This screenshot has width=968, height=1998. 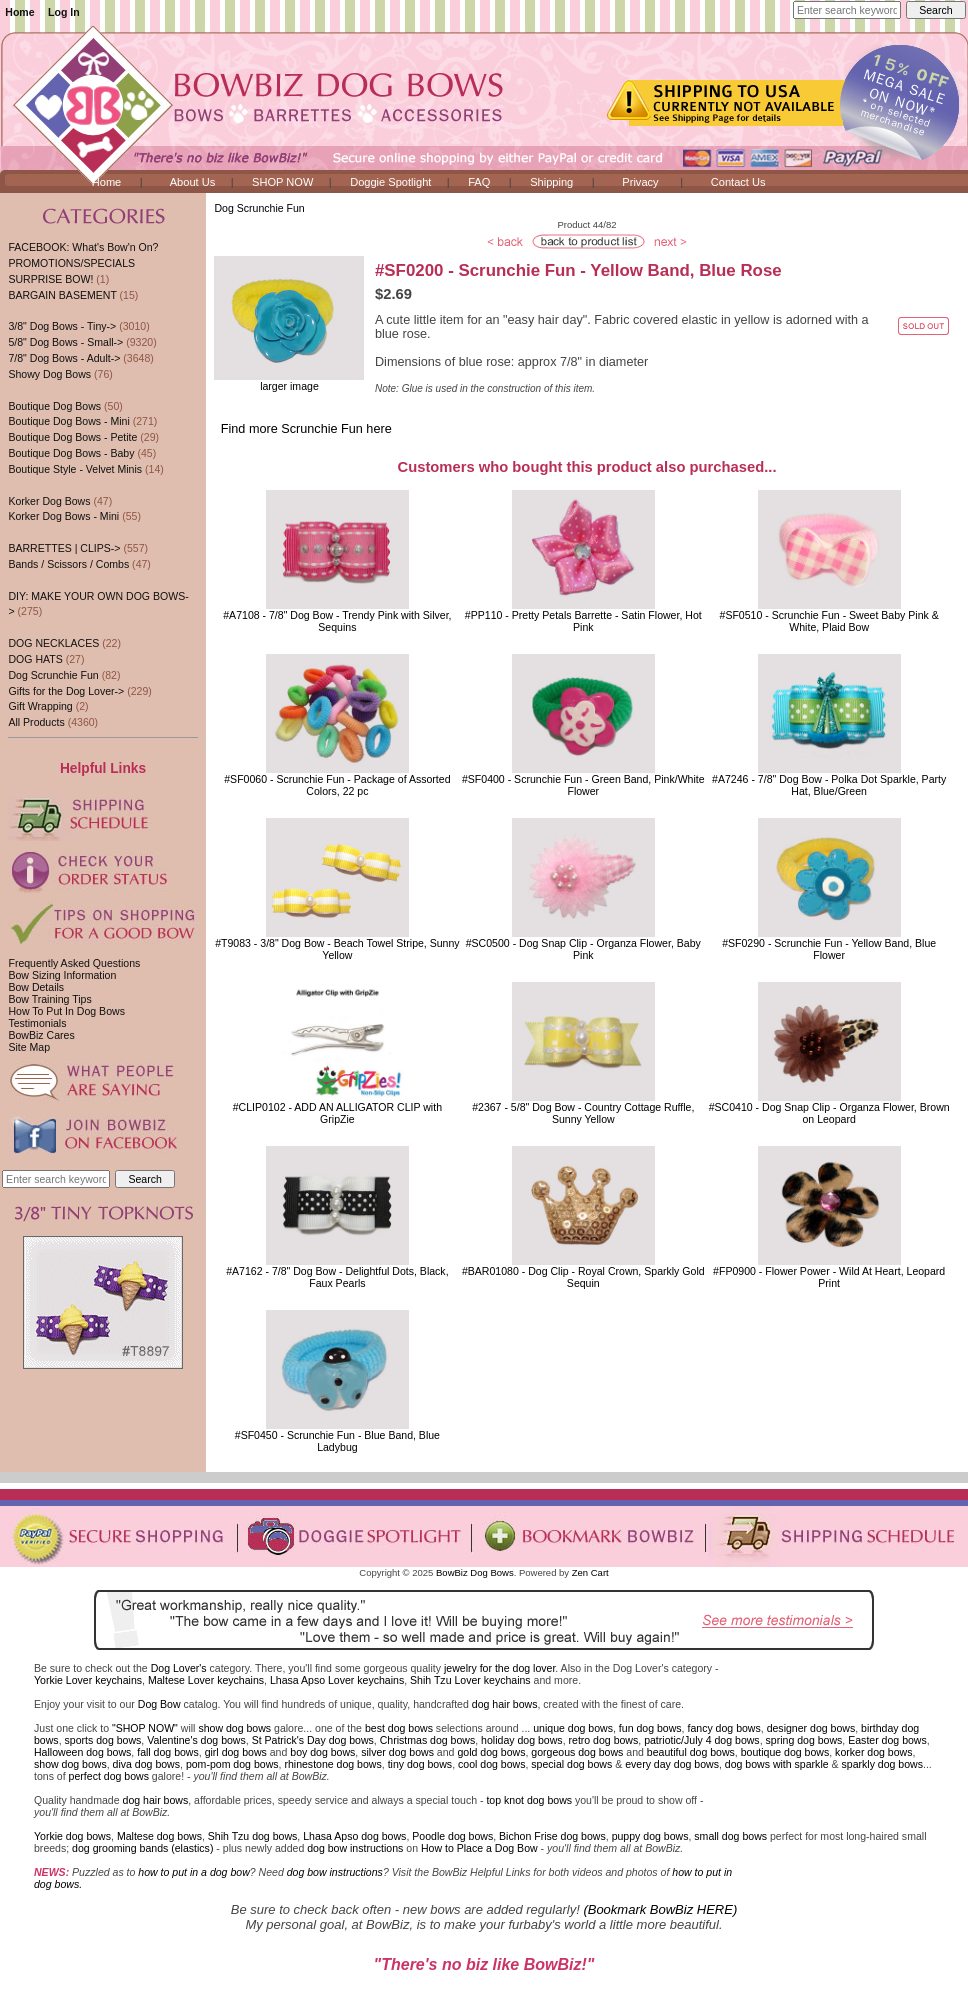 What do you see at coordinates (420, 1764) in the screenshot?
I see `tiny dog bows` at bounding box center [420, 1764].